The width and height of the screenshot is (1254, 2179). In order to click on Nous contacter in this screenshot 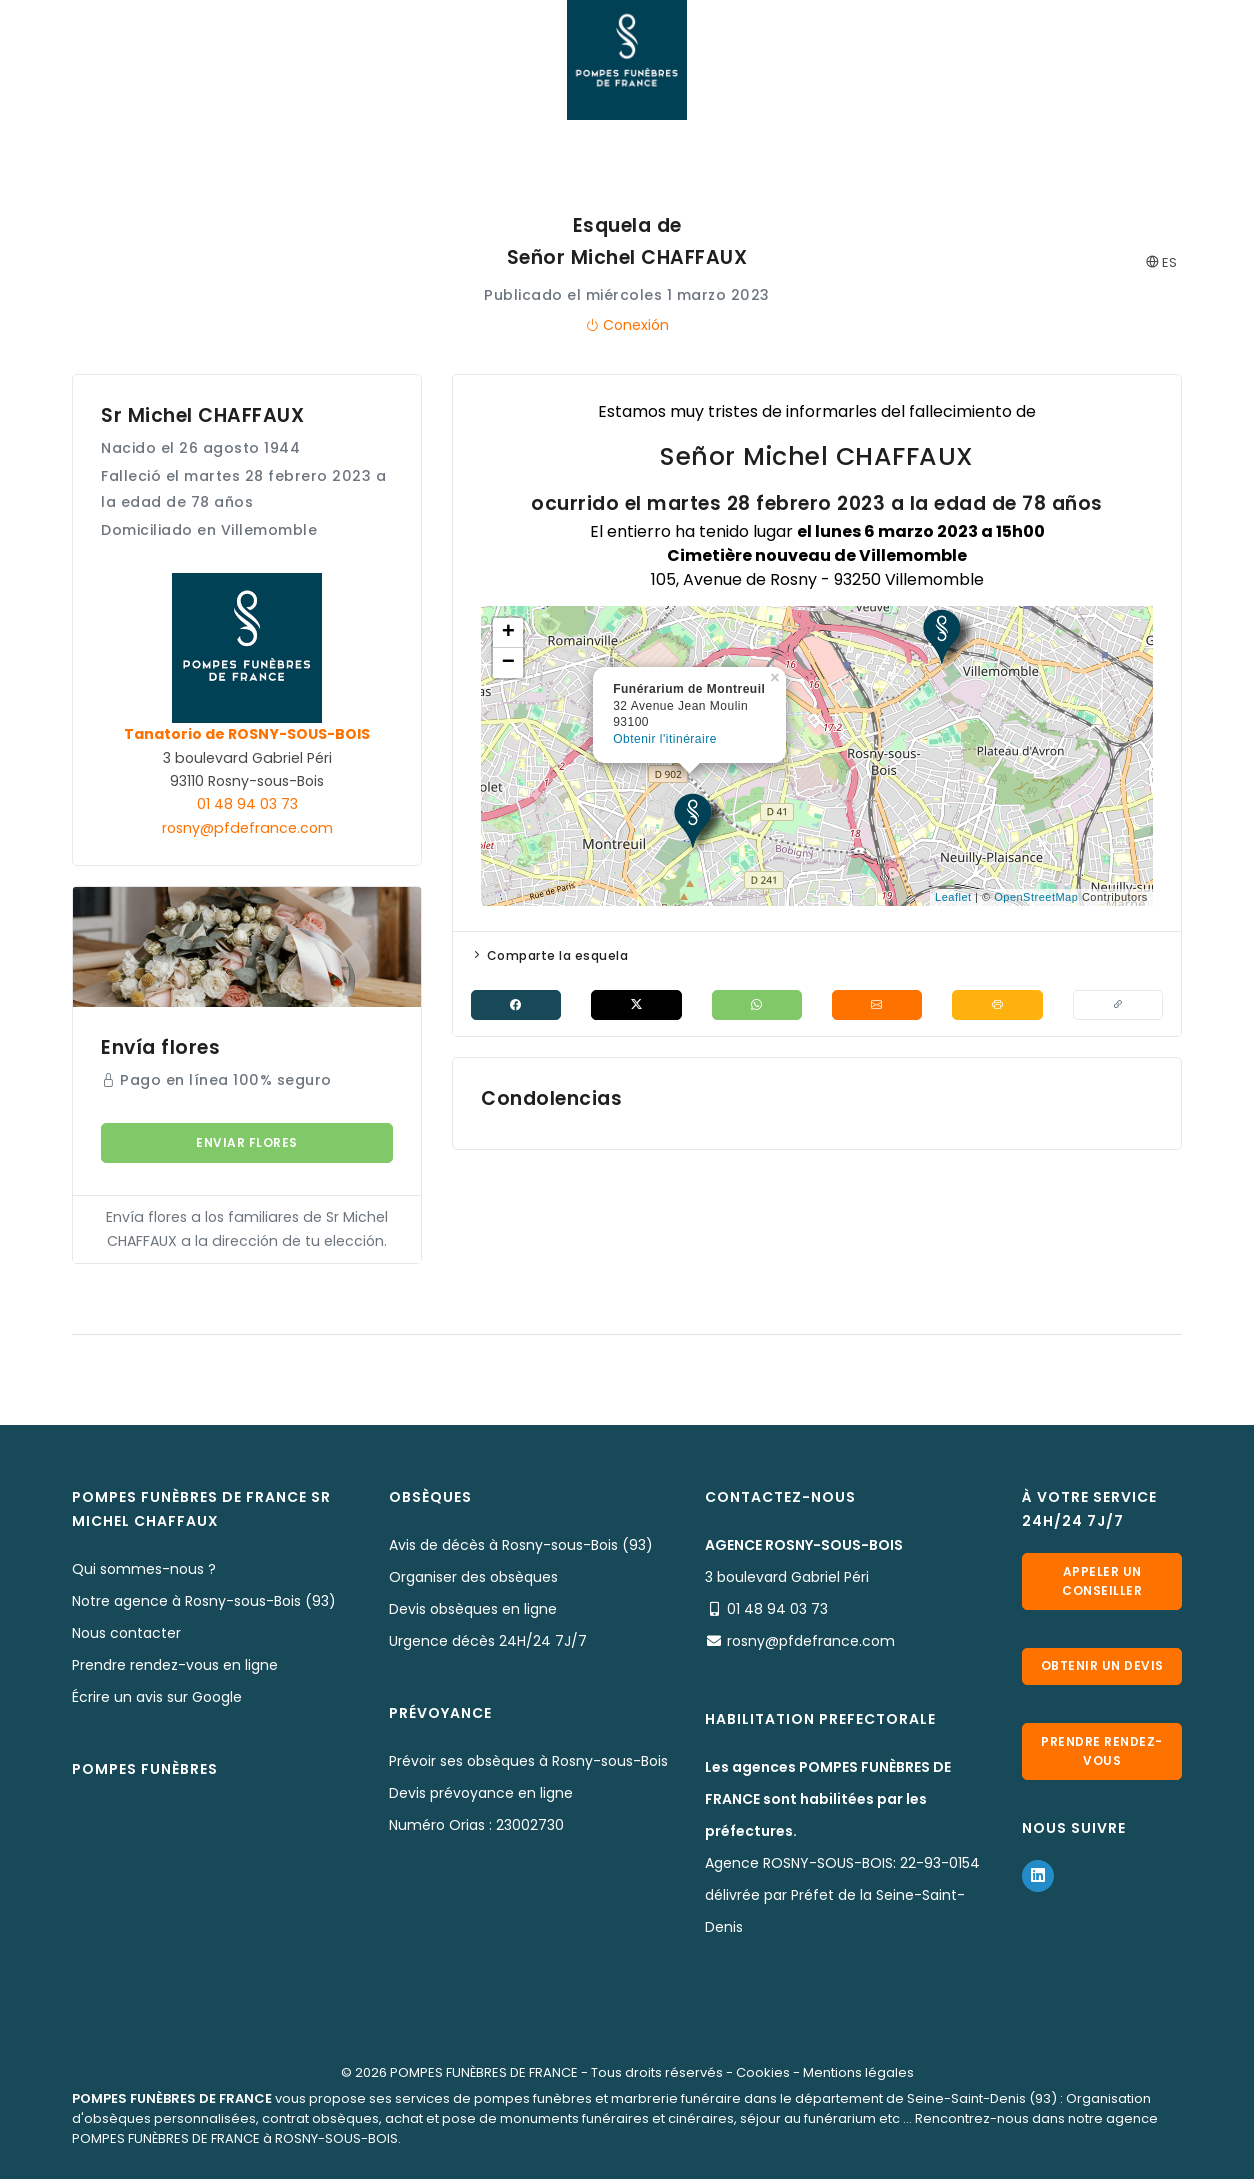, I will do `click(126, 1633)`.